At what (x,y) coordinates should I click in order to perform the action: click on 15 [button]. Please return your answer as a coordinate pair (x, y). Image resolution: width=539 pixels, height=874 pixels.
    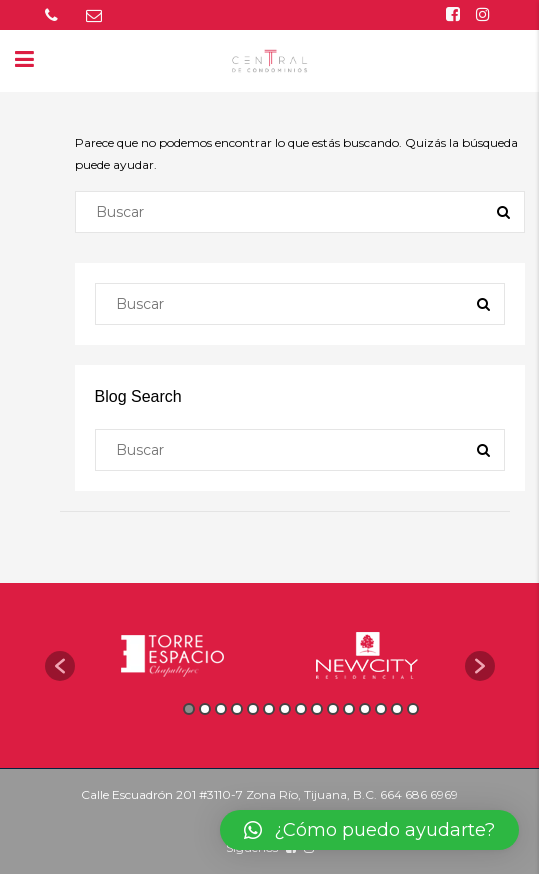
    Looking at the image, I should click on (413, 709).